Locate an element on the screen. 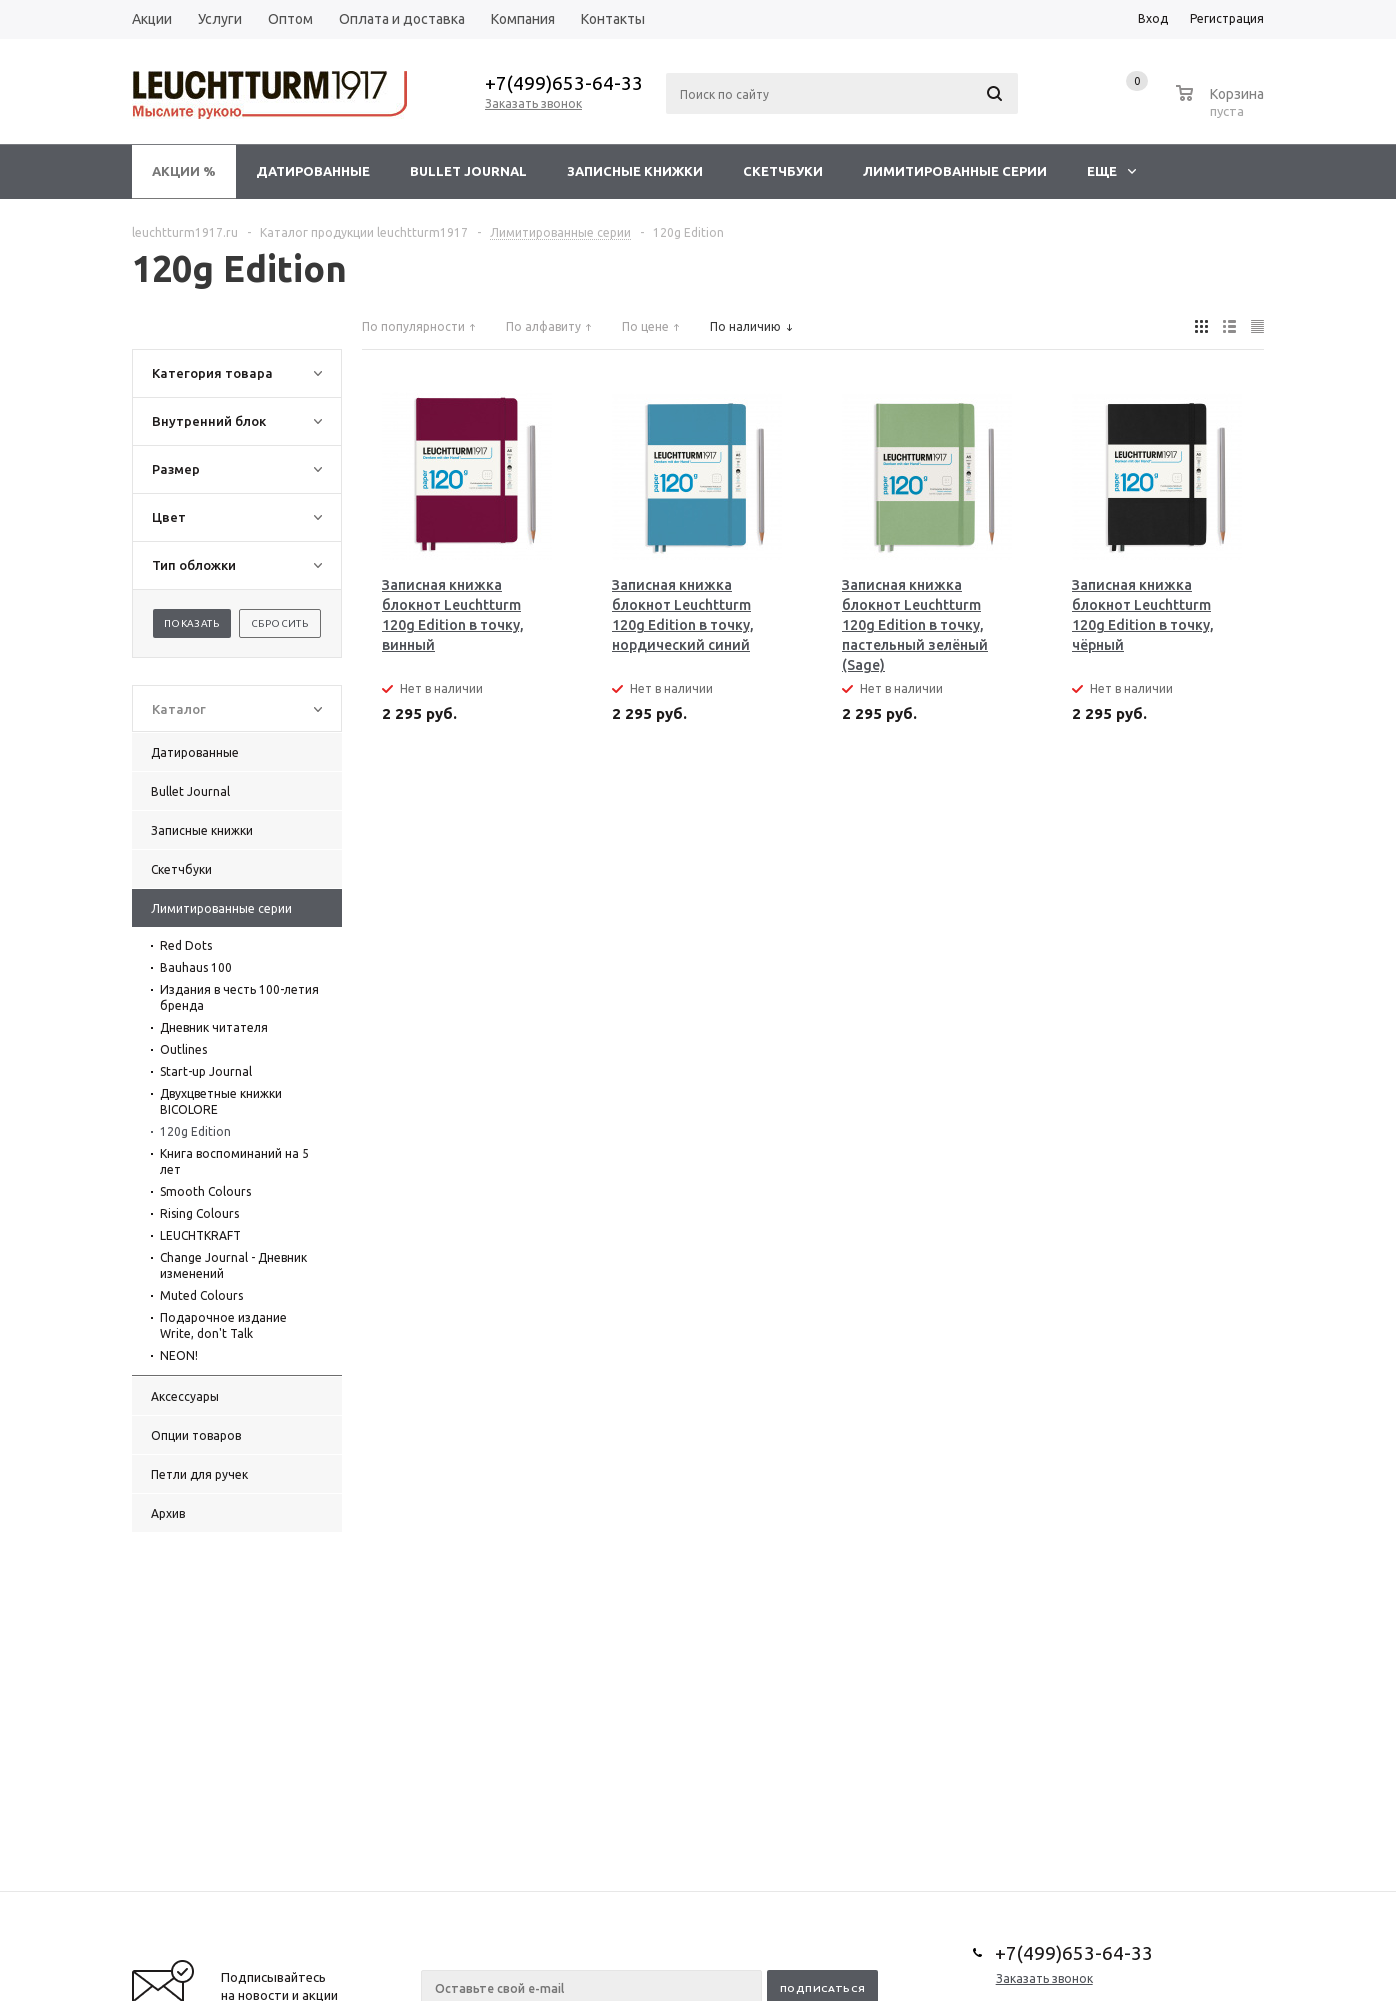 Image resolution: width=1396 pixels, height=2001 pixels. Bullet Journal is located at coordinates (468, 171).